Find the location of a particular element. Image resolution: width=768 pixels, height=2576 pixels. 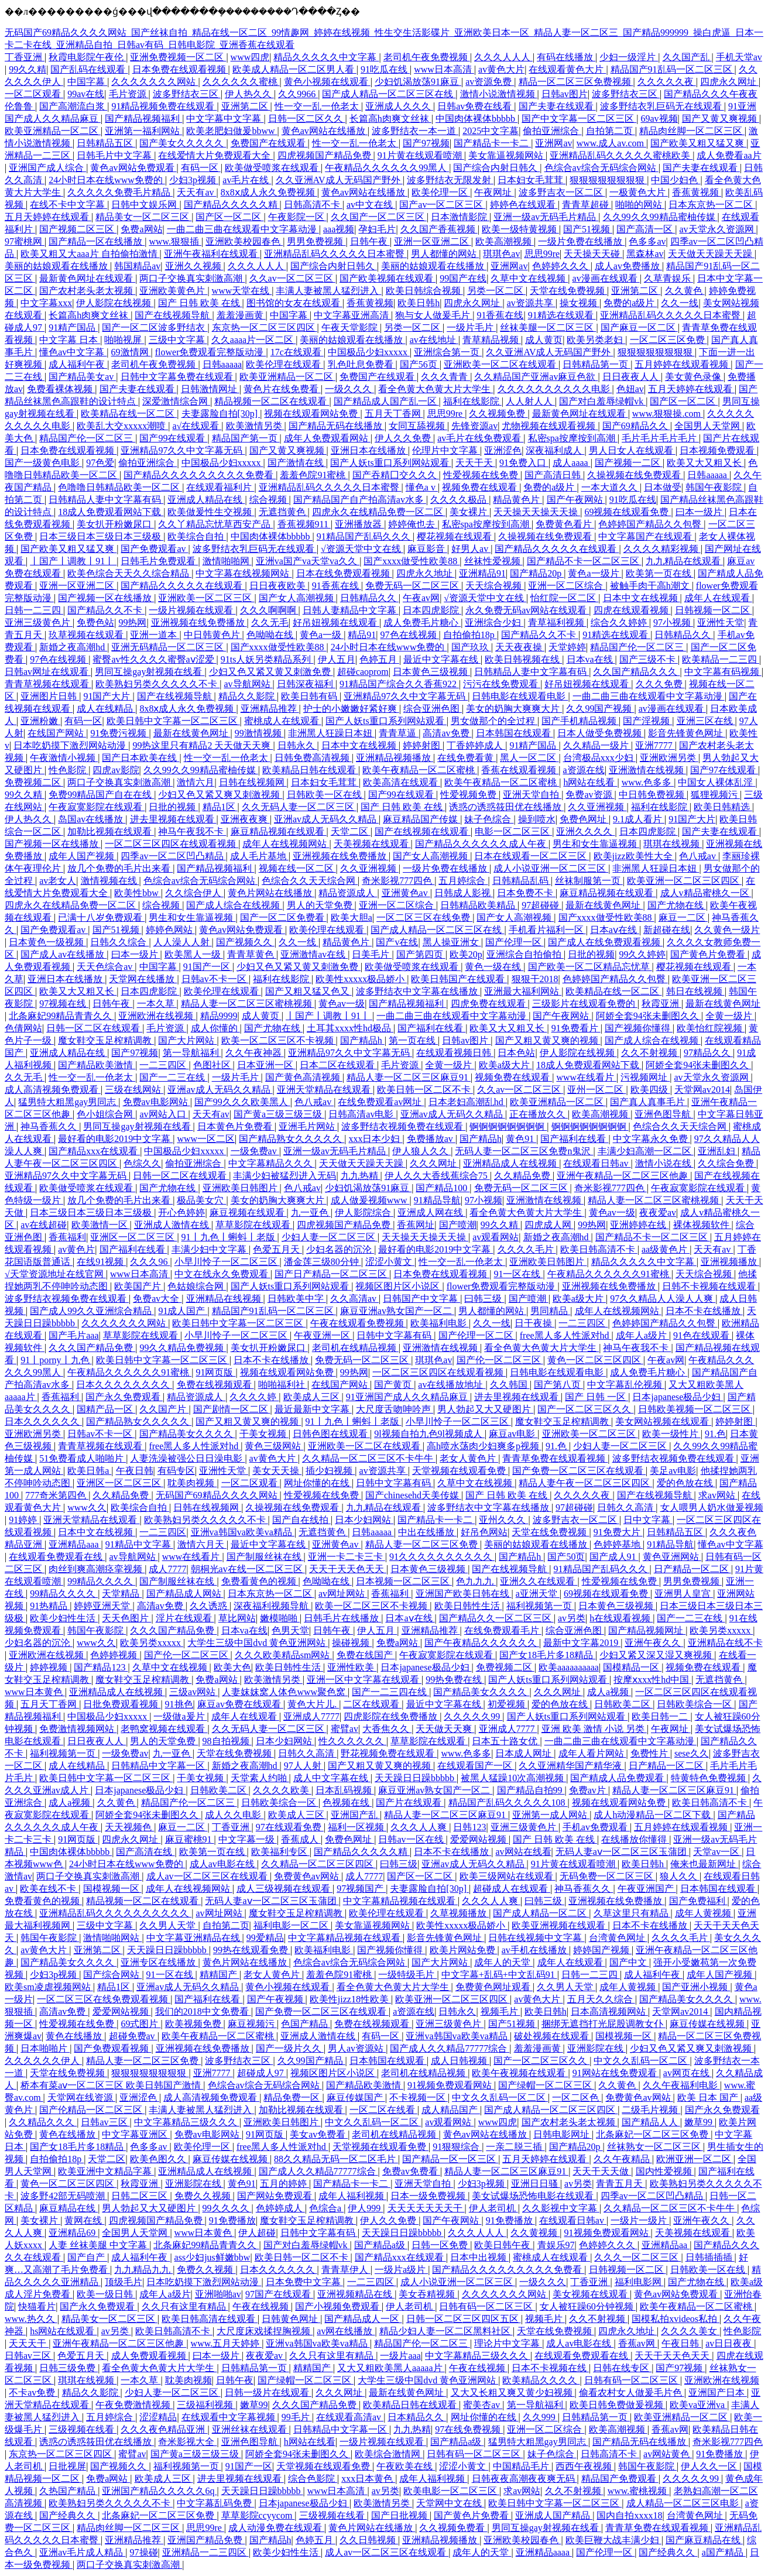

亚洲国产精品久久久久久6q is located at coordinates (159, 2491).